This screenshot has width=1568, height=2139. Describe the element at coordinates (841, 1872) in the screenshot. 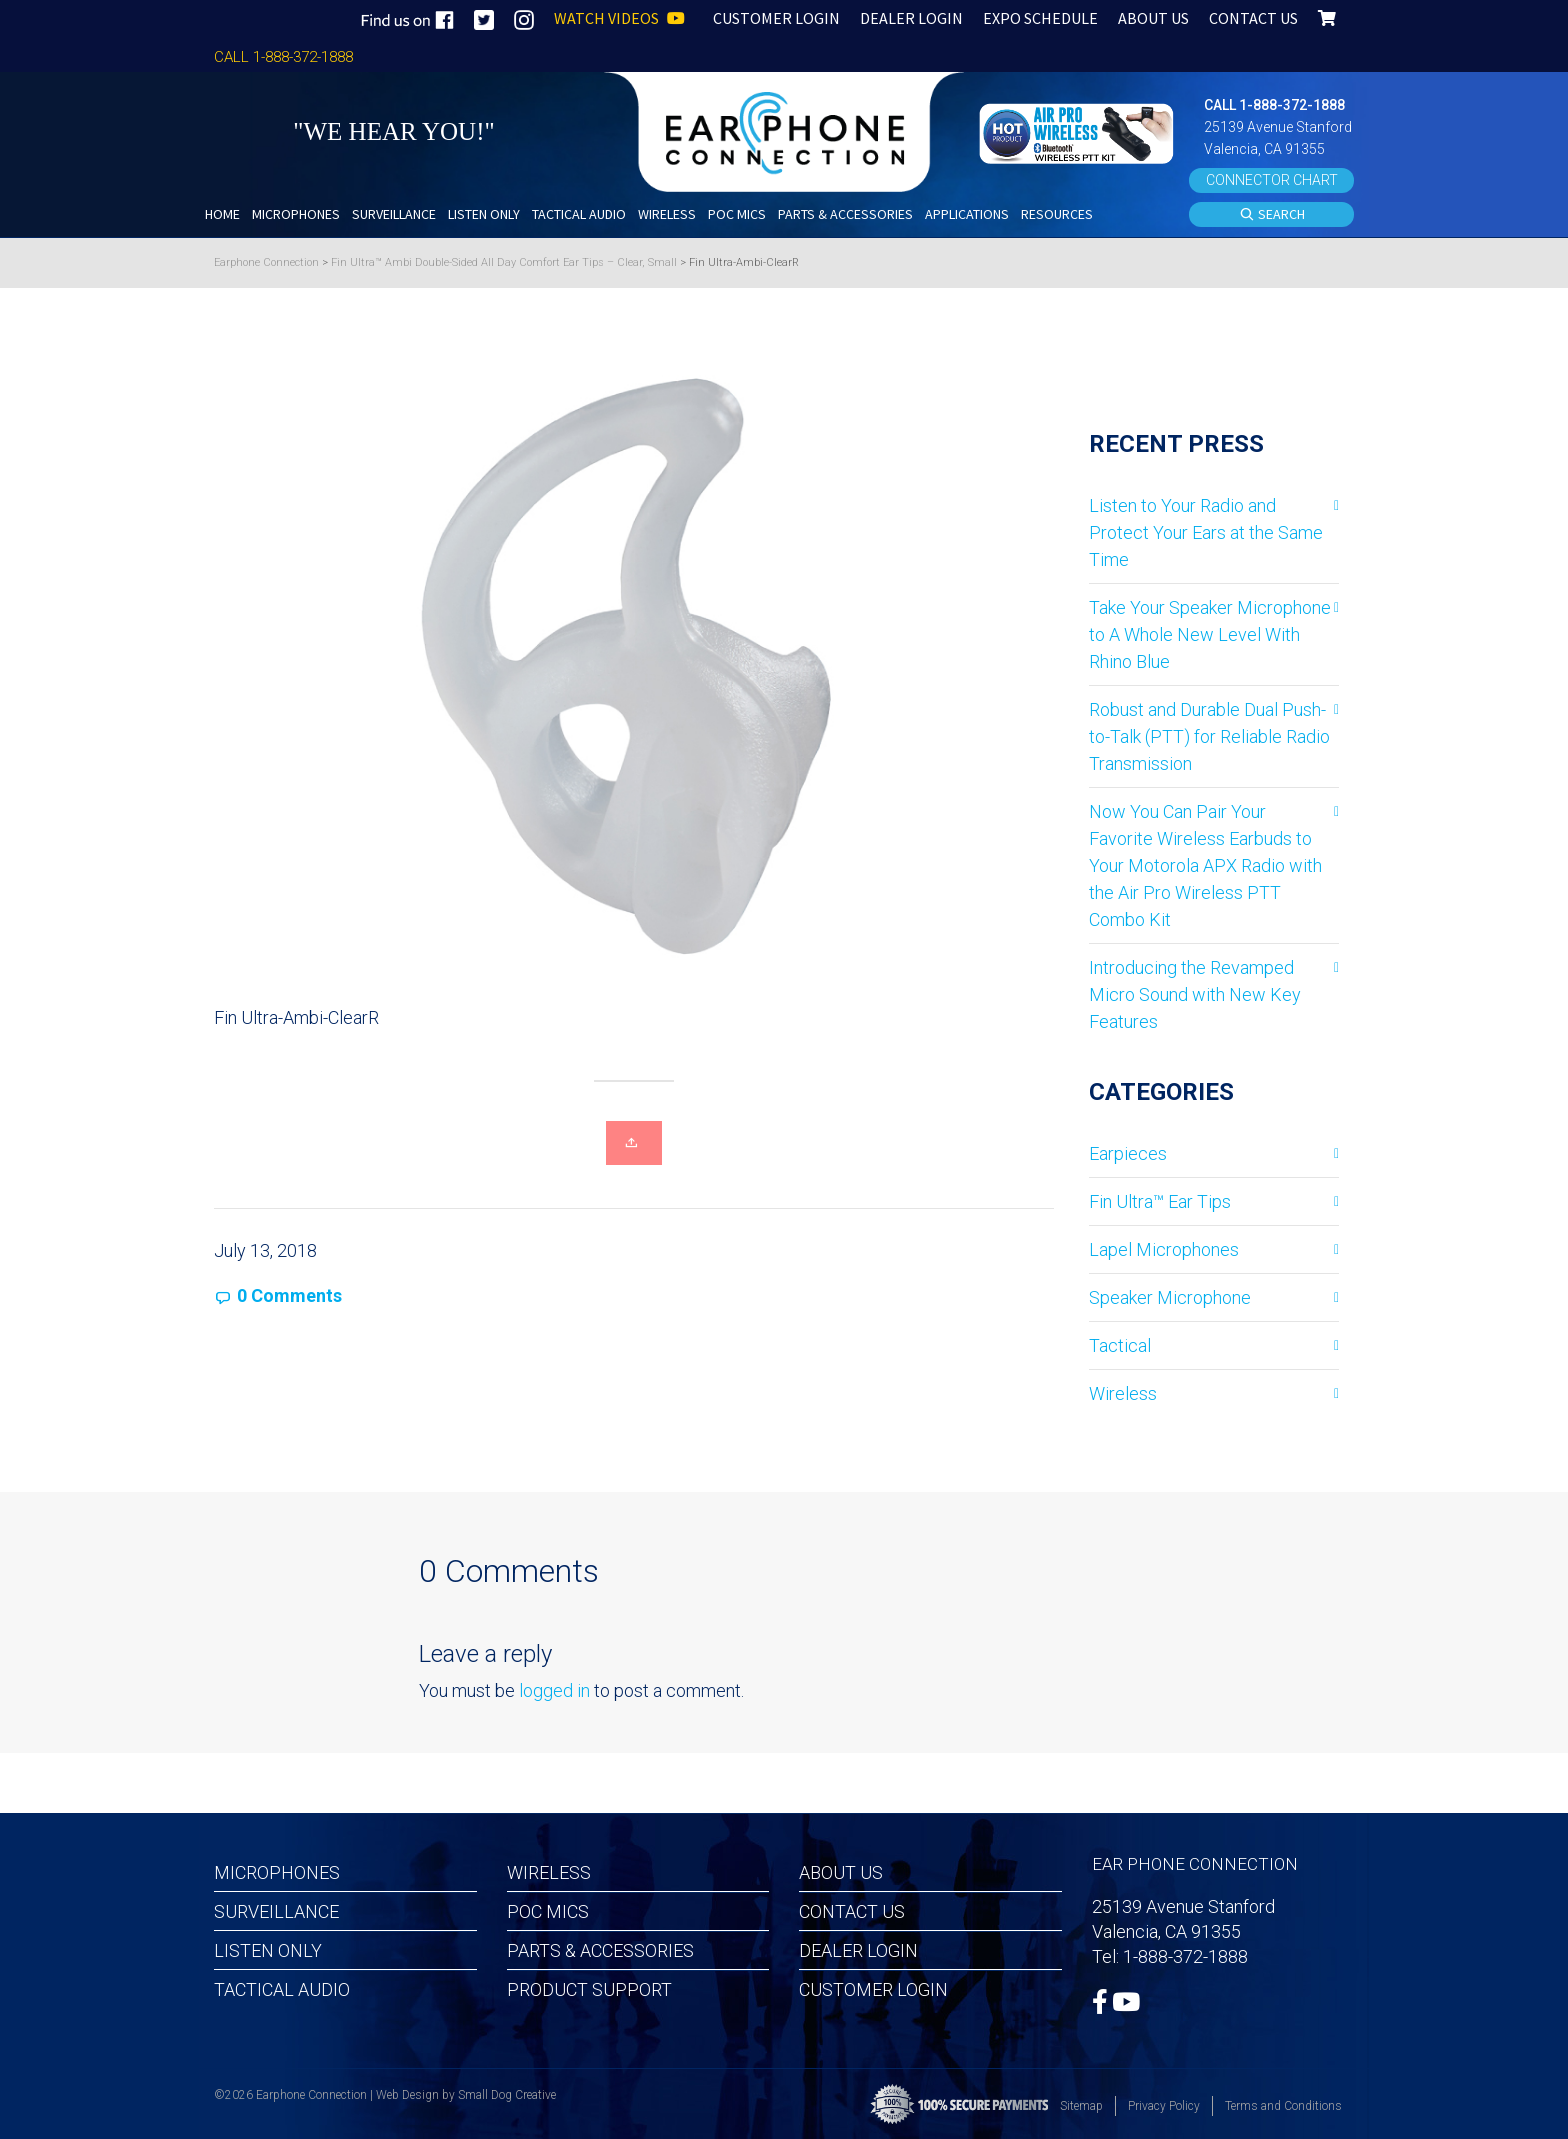

I see `About Us` at that location.